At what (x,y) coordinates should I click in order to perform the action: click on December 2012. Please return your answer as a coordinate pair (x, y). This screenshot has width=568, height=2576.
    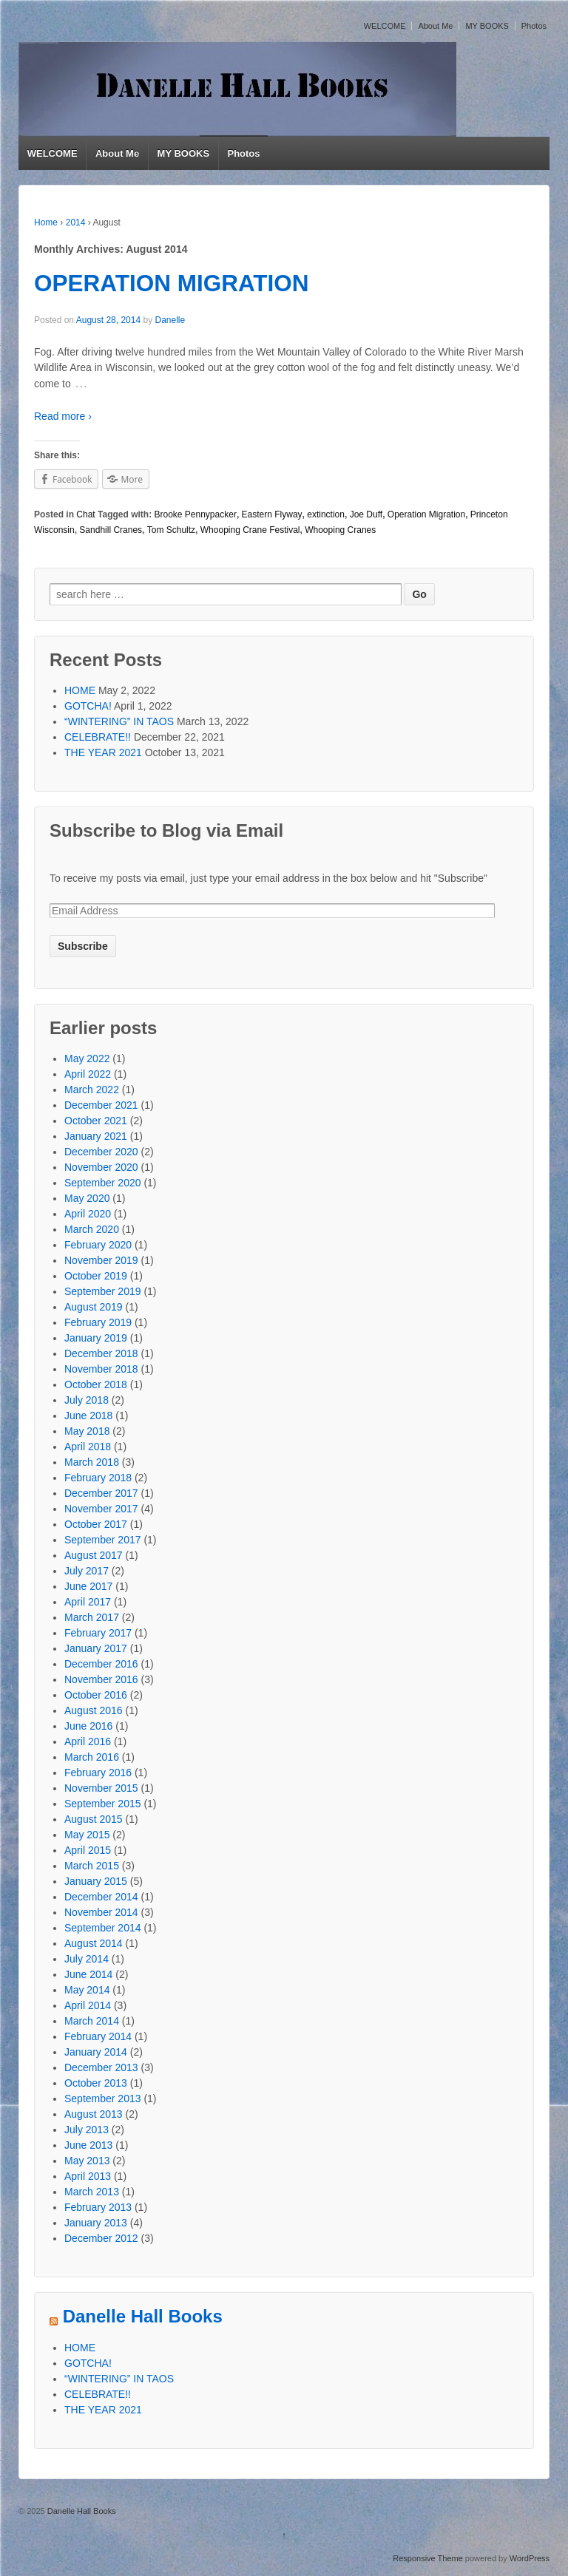
    Looking at the image, I should click on (101, 2238).